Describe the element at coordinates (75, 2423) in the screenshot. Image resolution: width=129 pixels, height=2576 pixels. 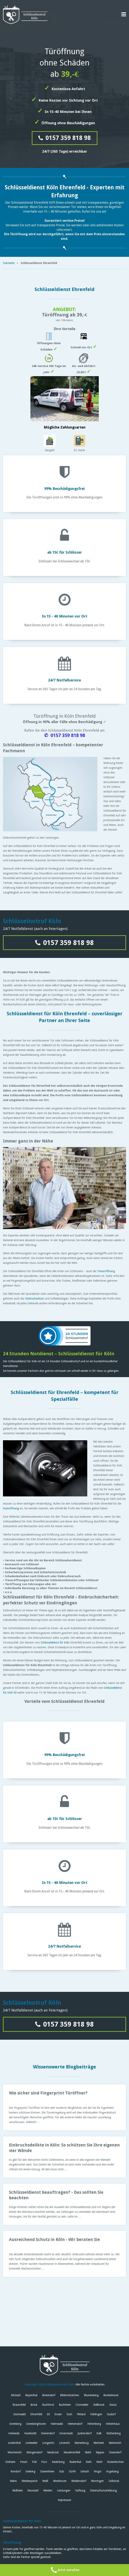
I see `Heimersdorf` at that location.